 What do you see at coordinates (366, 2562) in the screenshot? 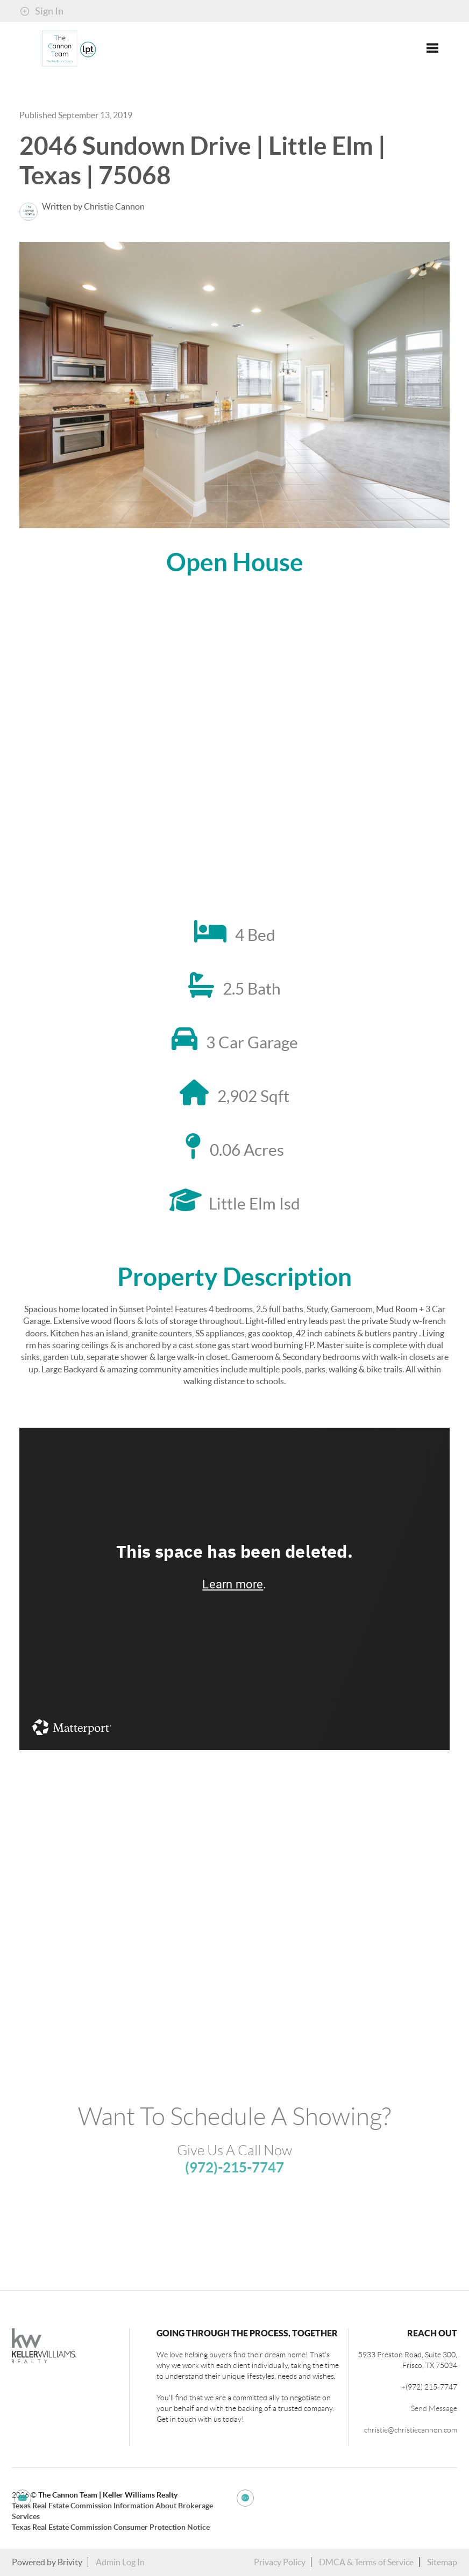
I see `DMCA & Terms of Service` at bounding box center [366, 2562].